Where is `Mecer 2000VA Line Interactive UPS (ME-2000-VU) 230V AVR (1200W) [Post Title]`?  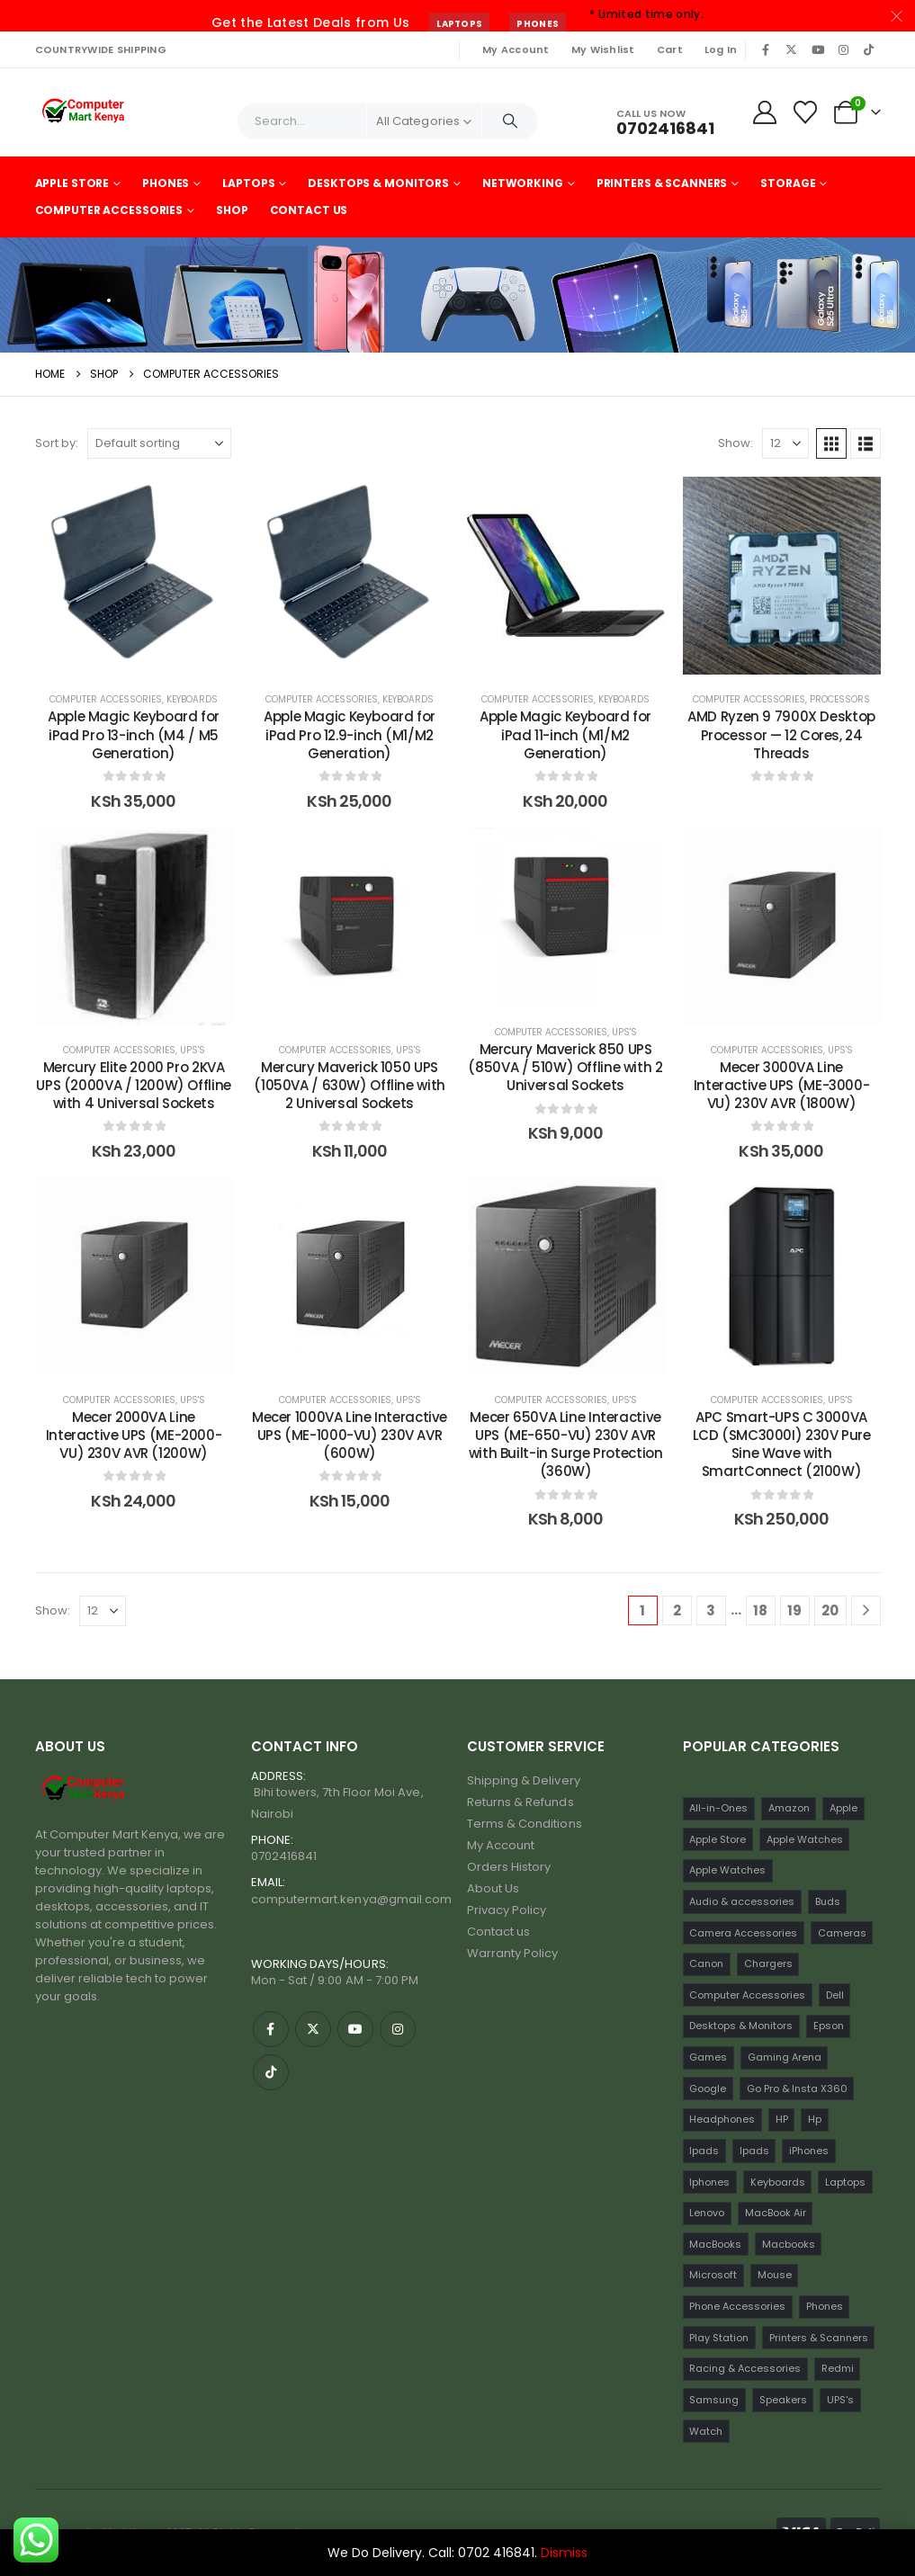 Mecer 2000VA Line Interactive UPS (ME-2000-VU) 230V AVR (1200W) [Post Title] is located at coordinates (134, 1435).